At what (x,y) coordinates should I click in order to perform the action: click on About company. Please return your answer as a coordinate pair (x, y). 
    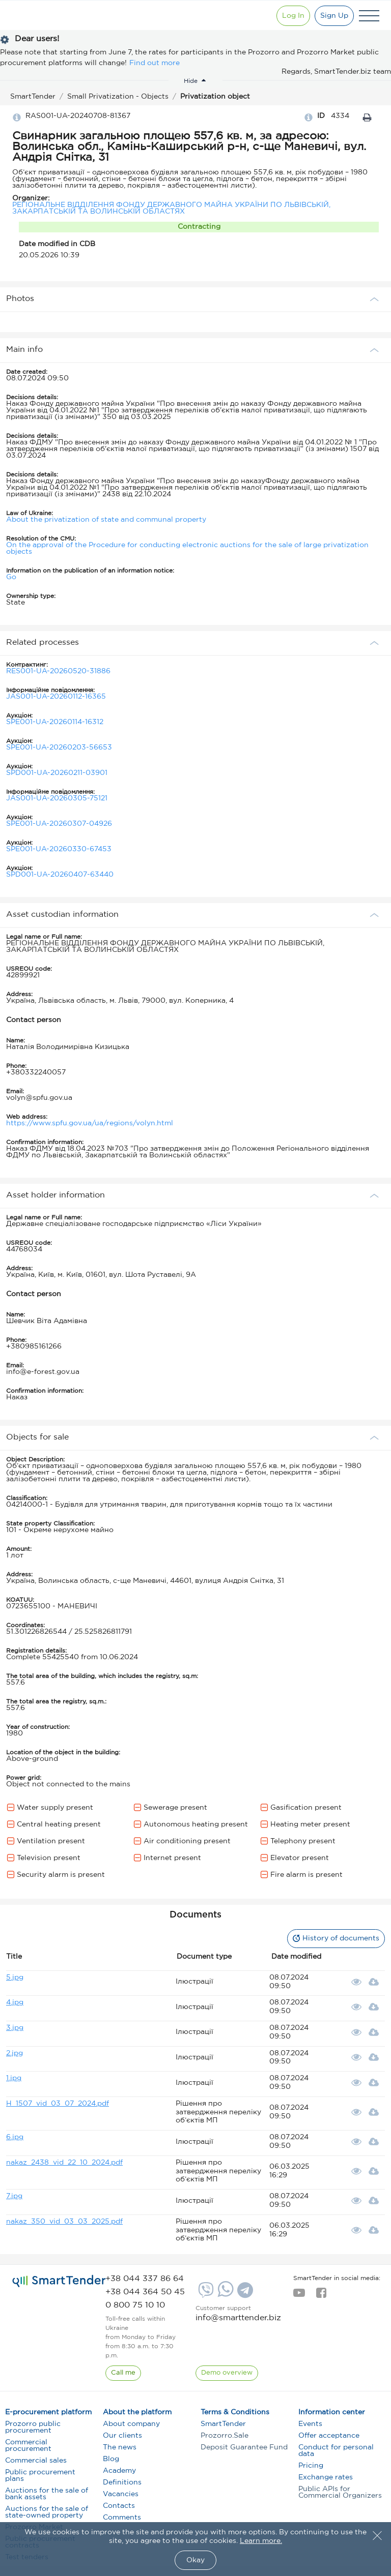
    Looking at the image, I should click on (131, 2424).